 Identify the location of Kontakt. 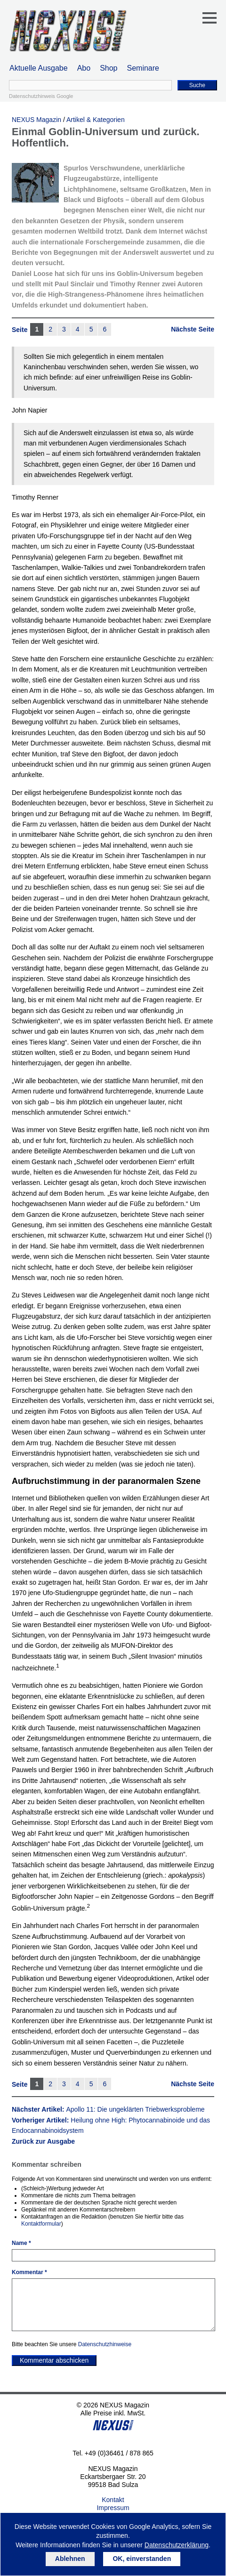
(113, 2499).